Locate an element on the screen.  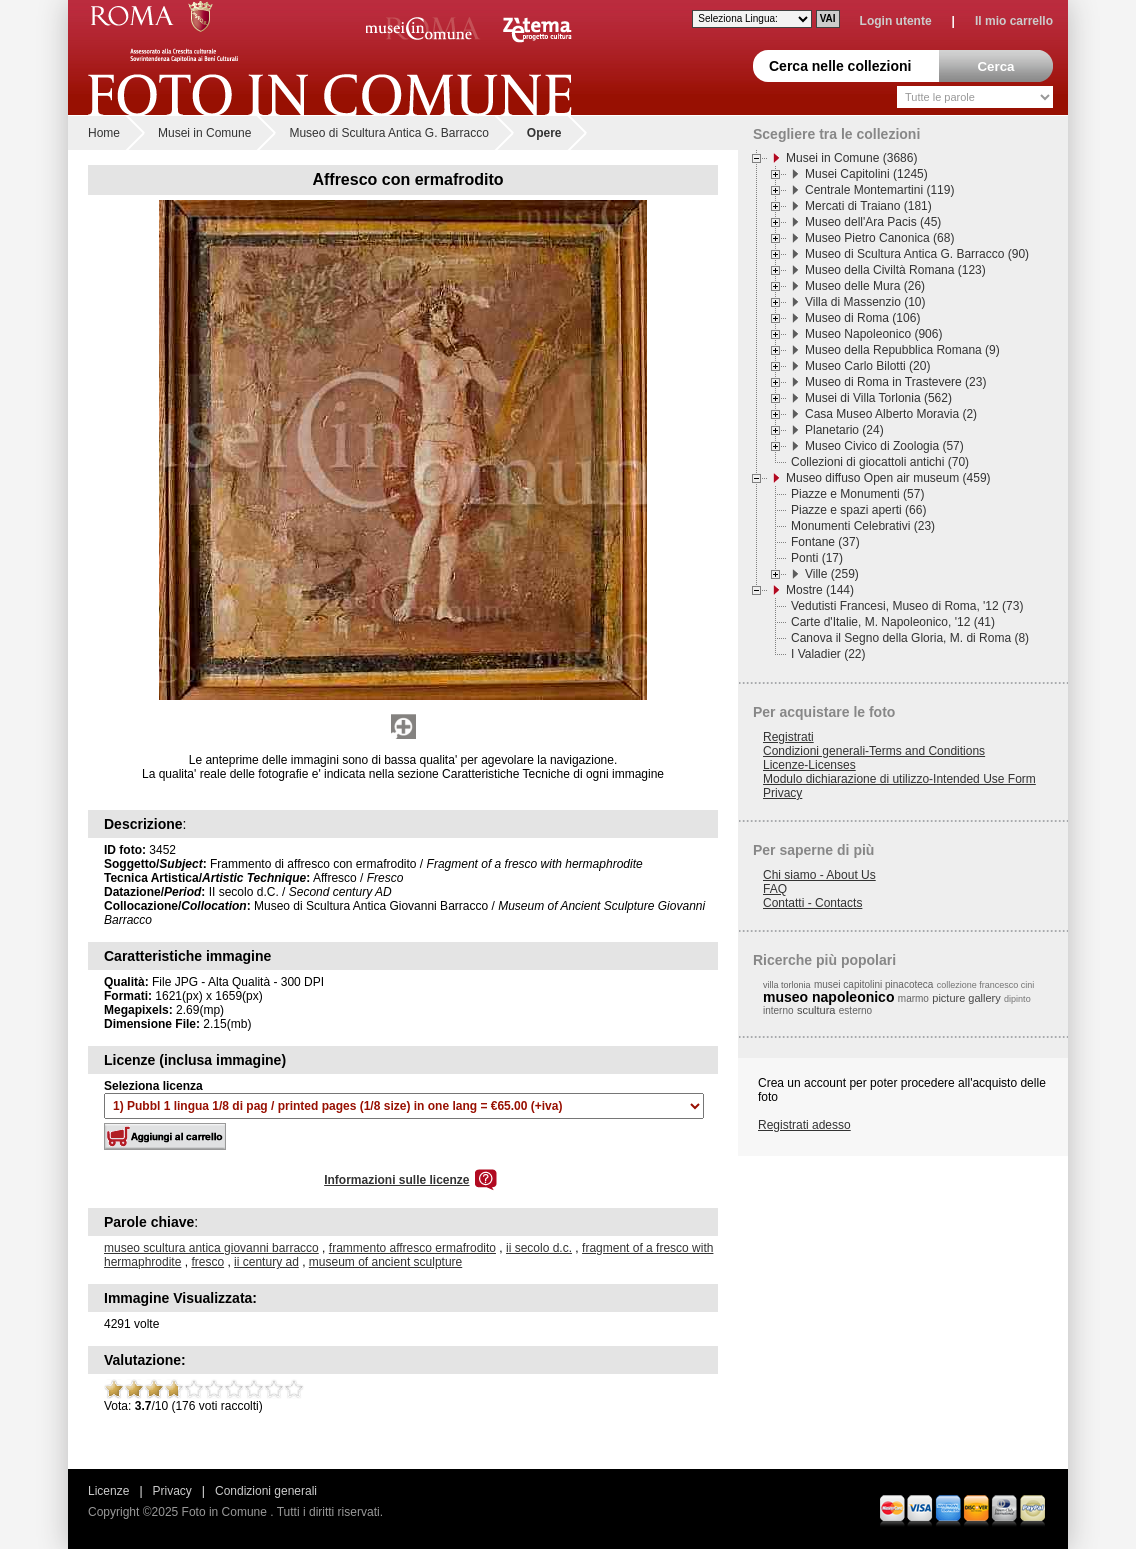
Museo di Scultura Antica G. Barracco is located at coordinates (388, 133).